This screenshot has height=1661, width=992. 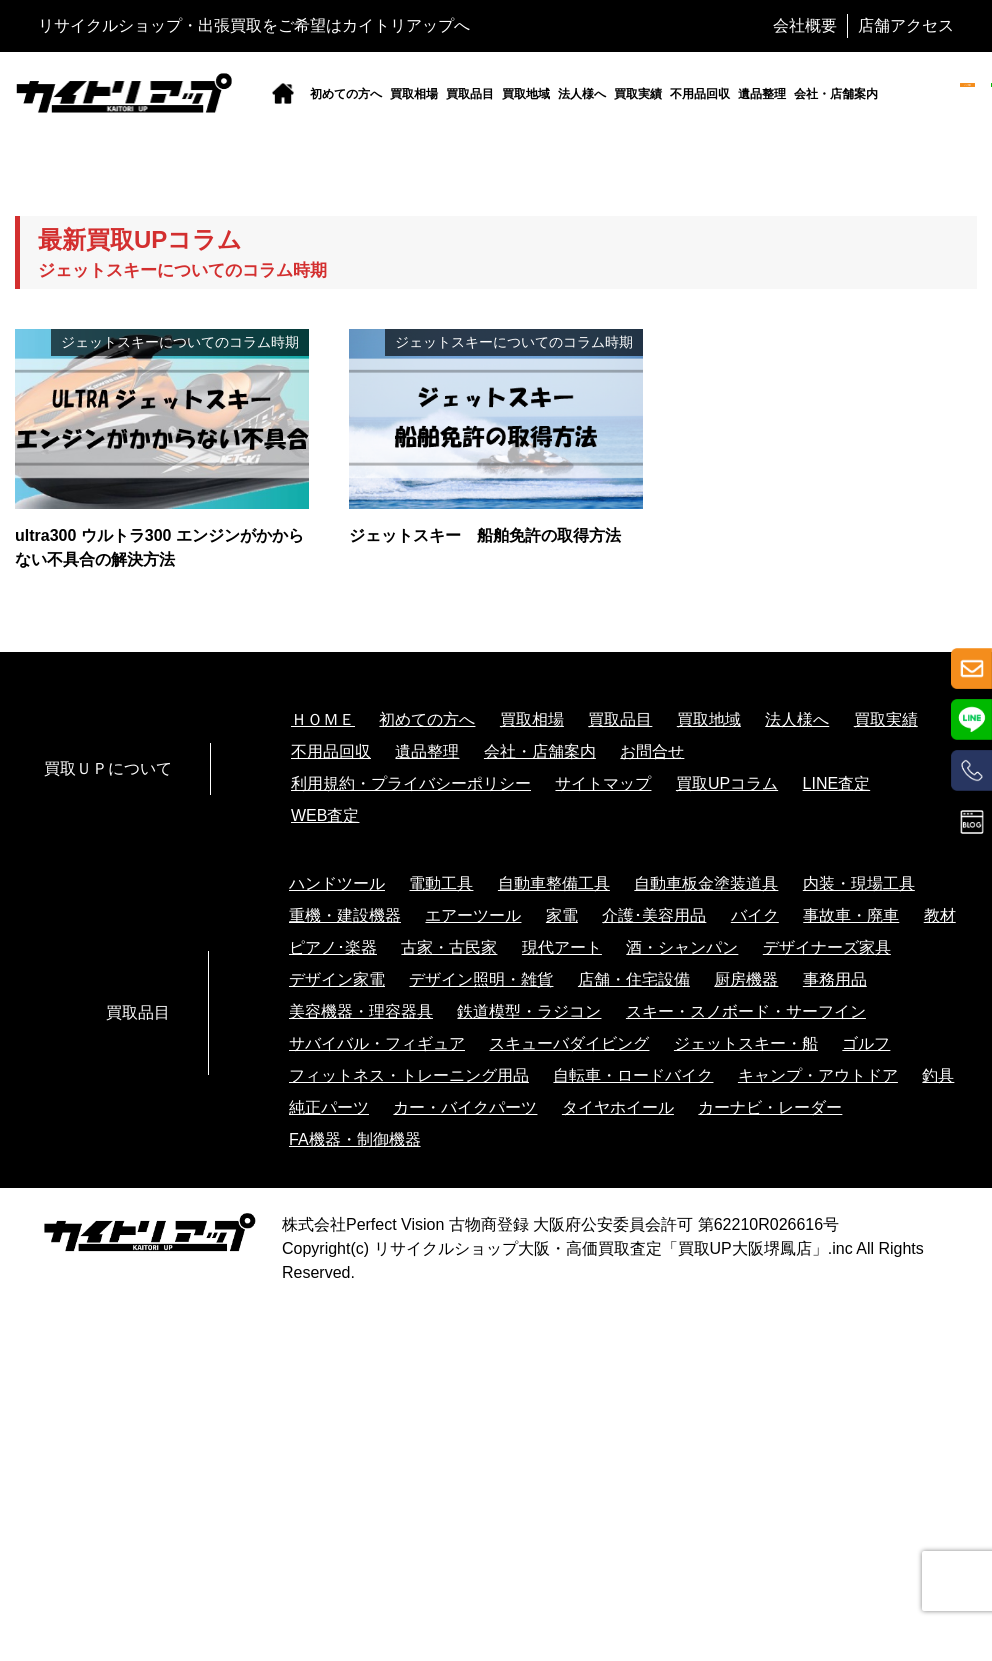 What do you see at coordinates (529, 1011) in the screenshot?
I see `鉄道模型・ラジコン` at bounding box center [529, 1011].